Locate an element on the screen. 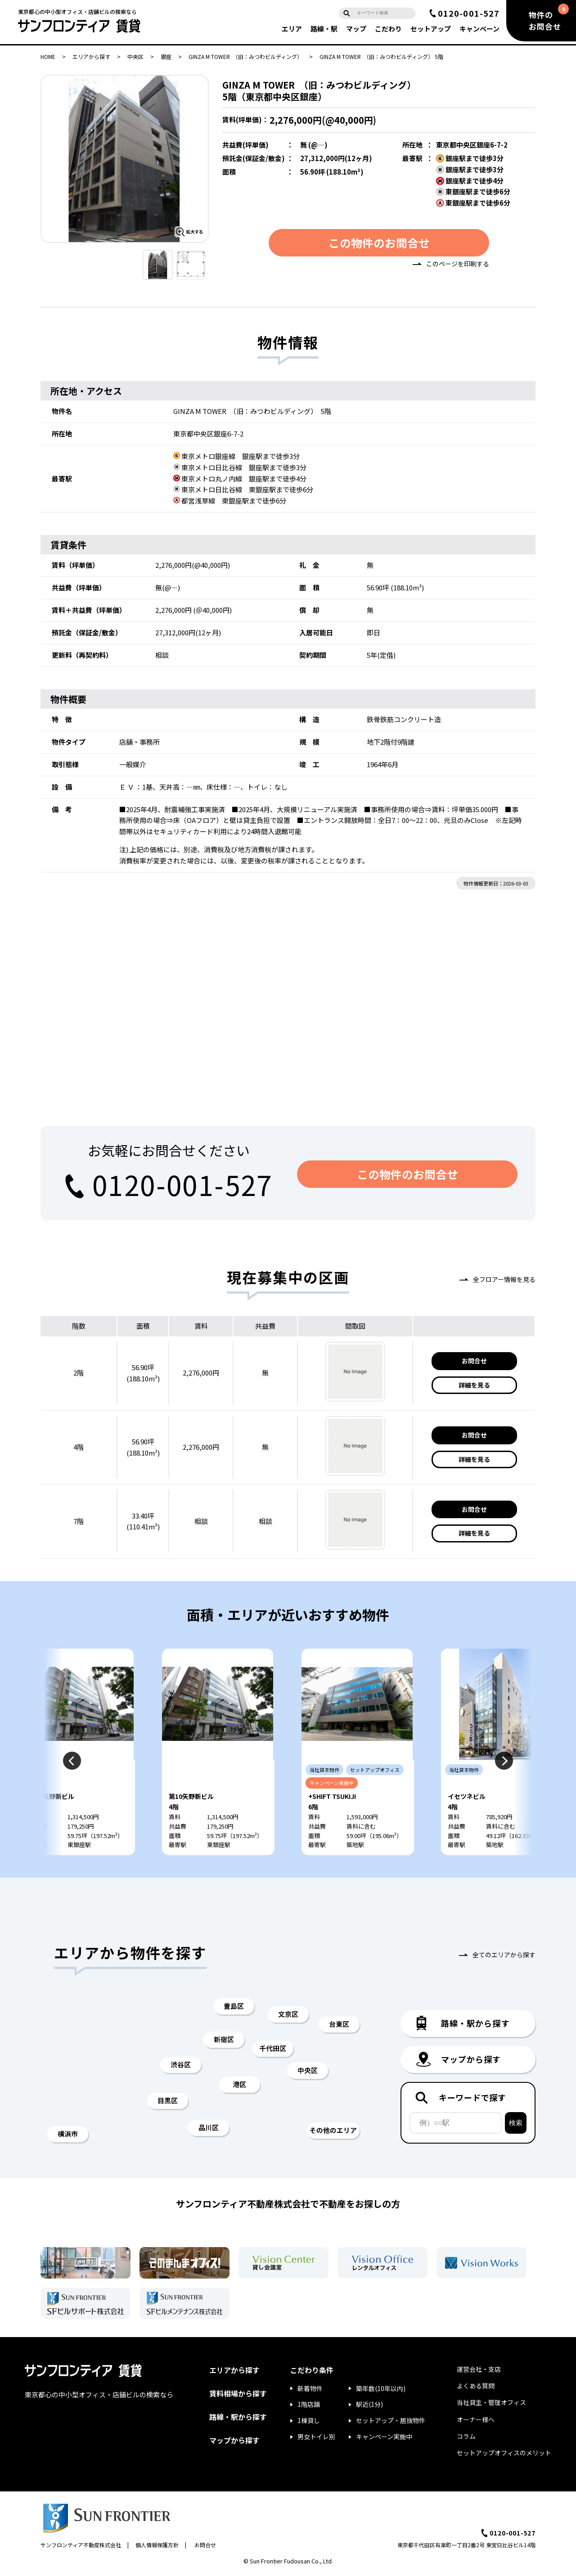 The height and width of the screenshot is (2576, 576). 新着物件 is located at coordinates (310, 2389).